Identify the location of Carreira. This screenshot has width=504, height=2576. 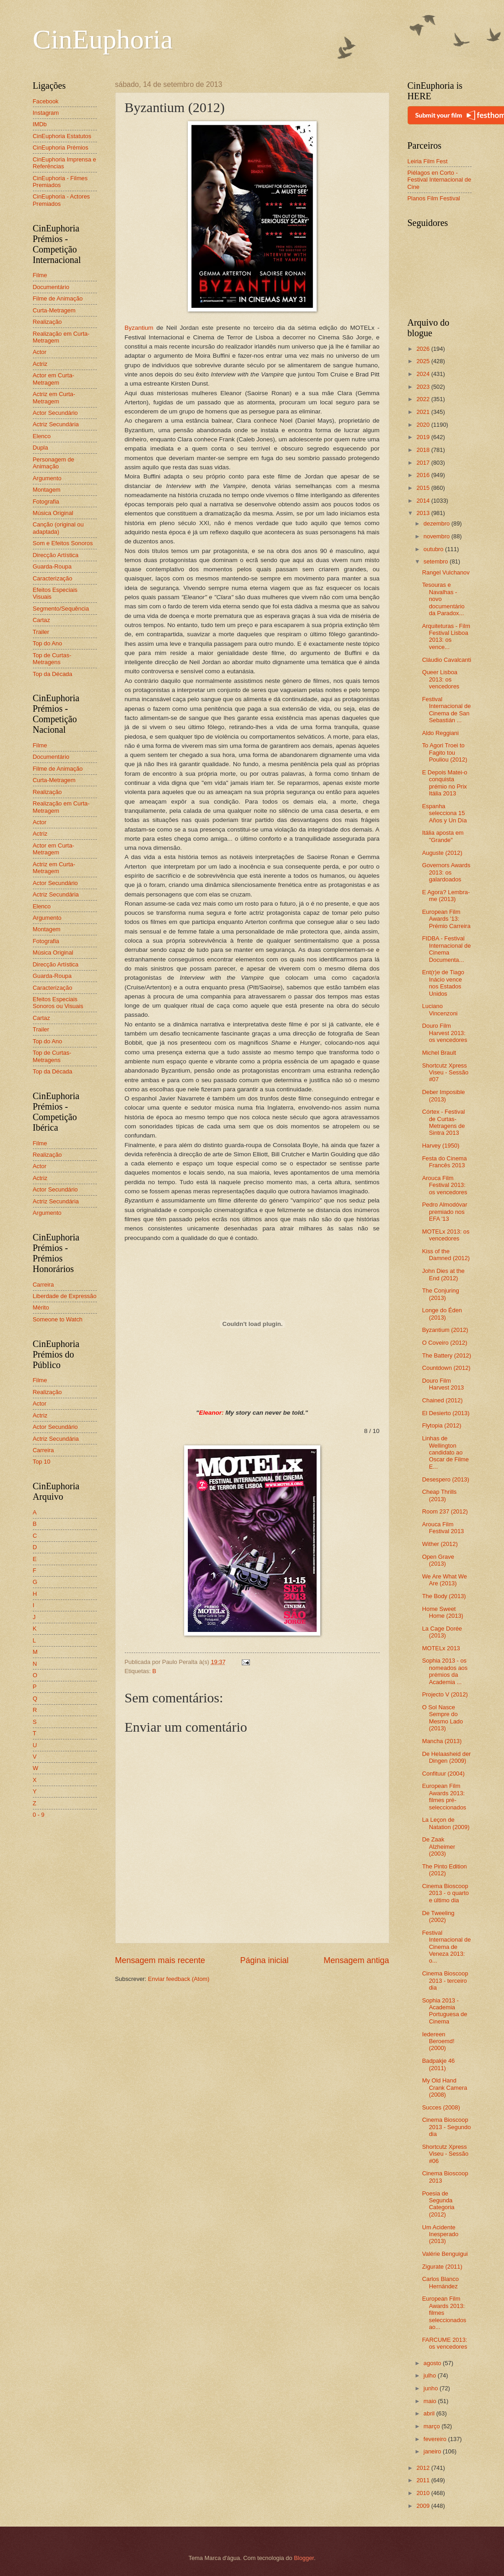
(43, 1284).